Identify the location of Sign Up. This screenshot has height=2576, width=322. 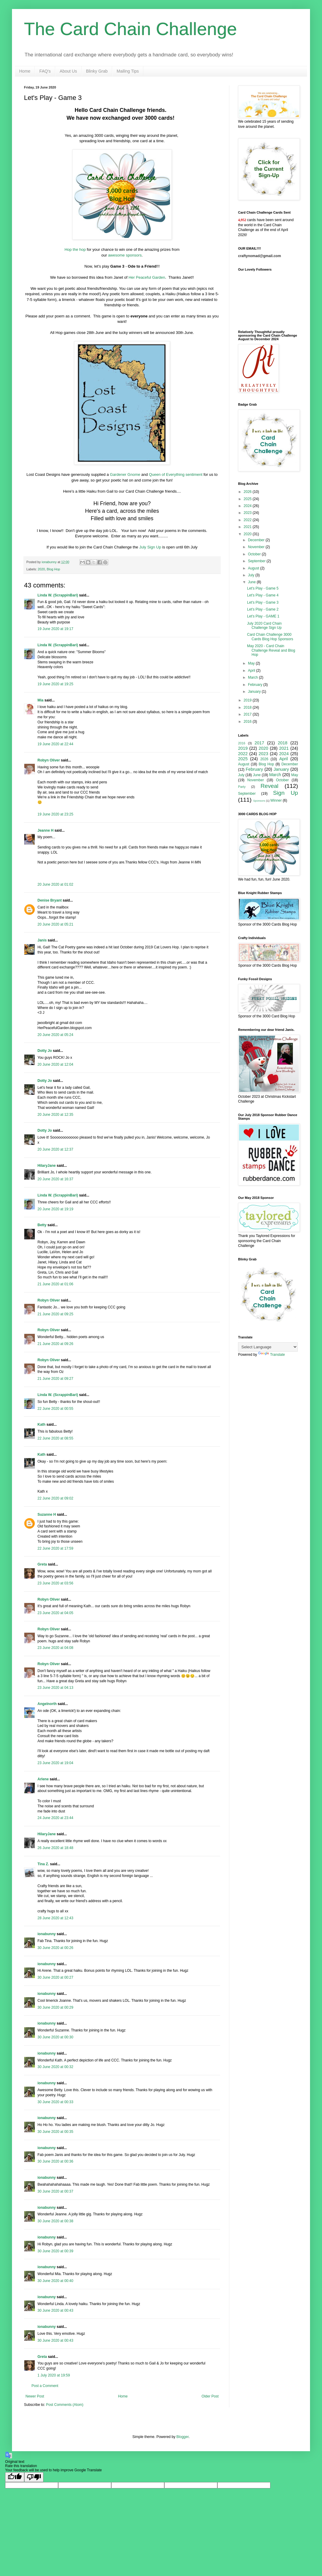
(285, 793).